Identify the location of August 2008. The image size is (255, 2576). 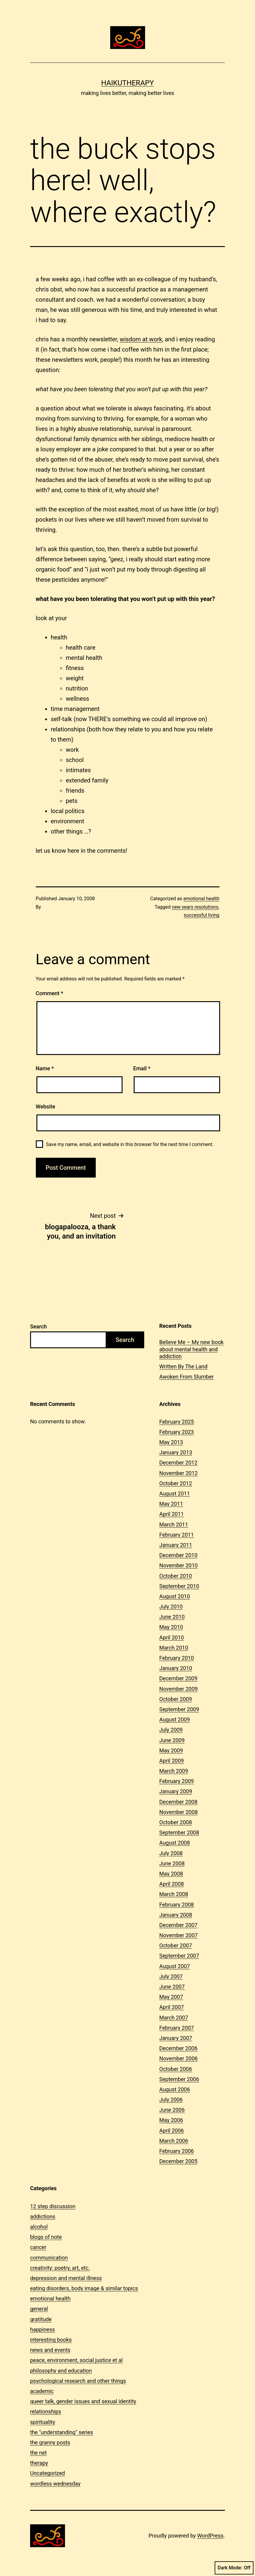
(174, 1843).